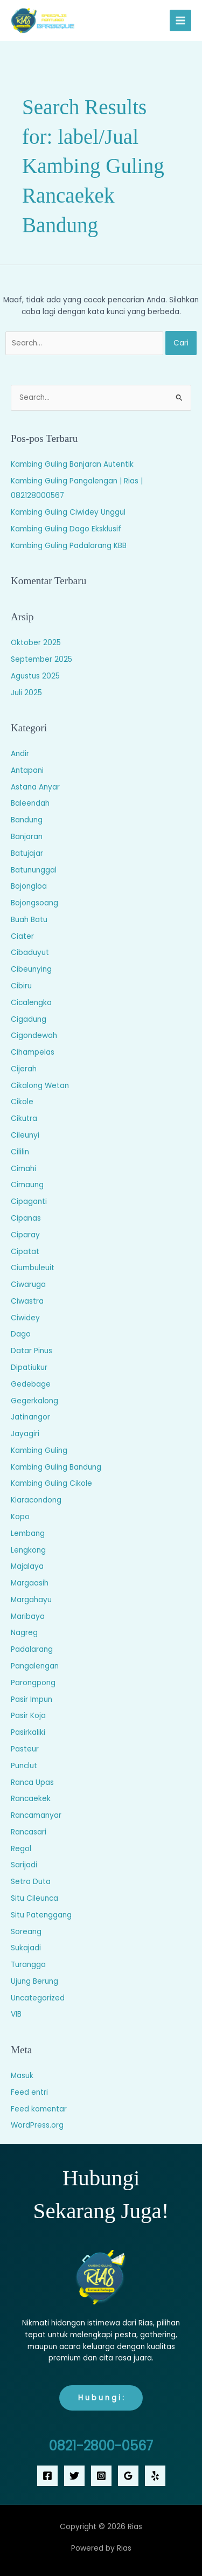  I want to click on Banjaran, so click(27, 837).